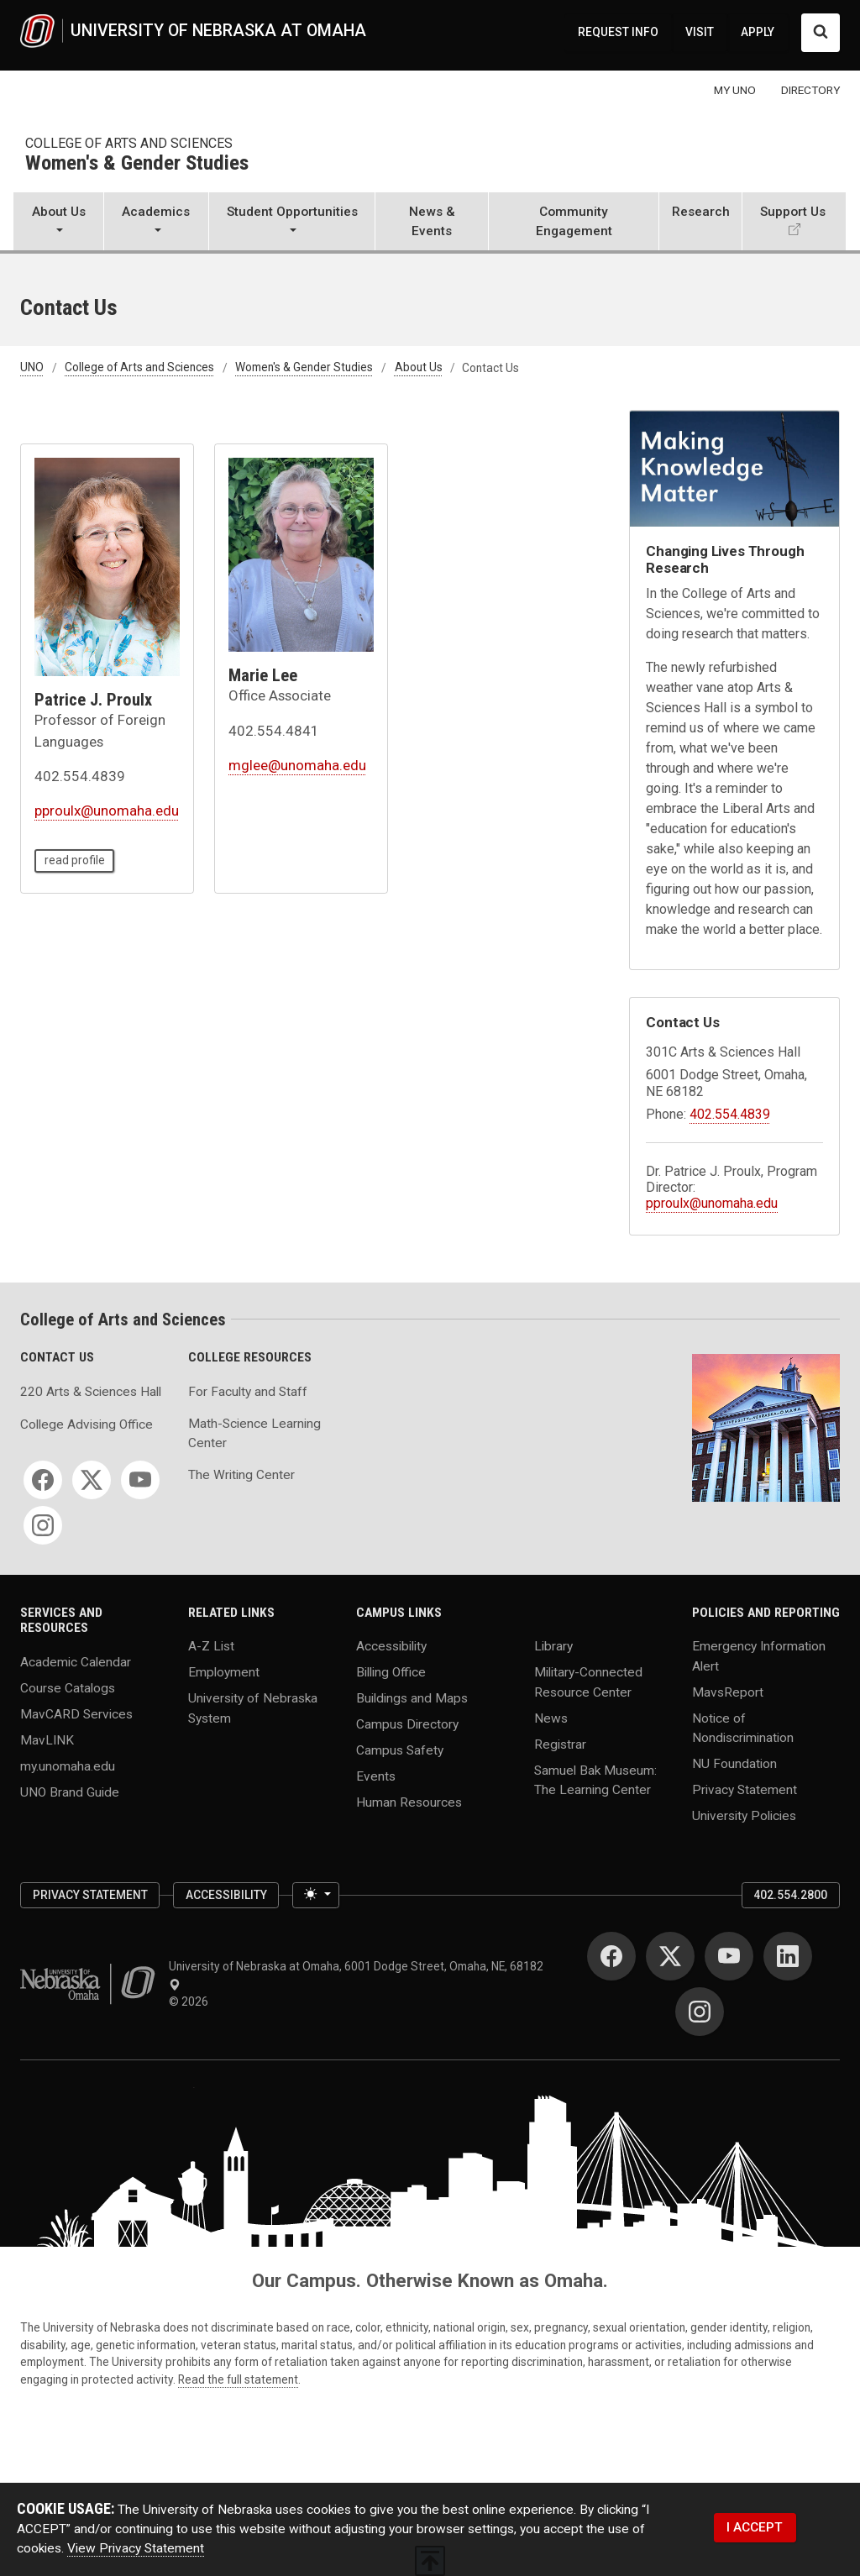 The image size is (860, 2576). Describe the element at coordinates (560, 1743) in the screenshot. I see `Registrar` at that location.